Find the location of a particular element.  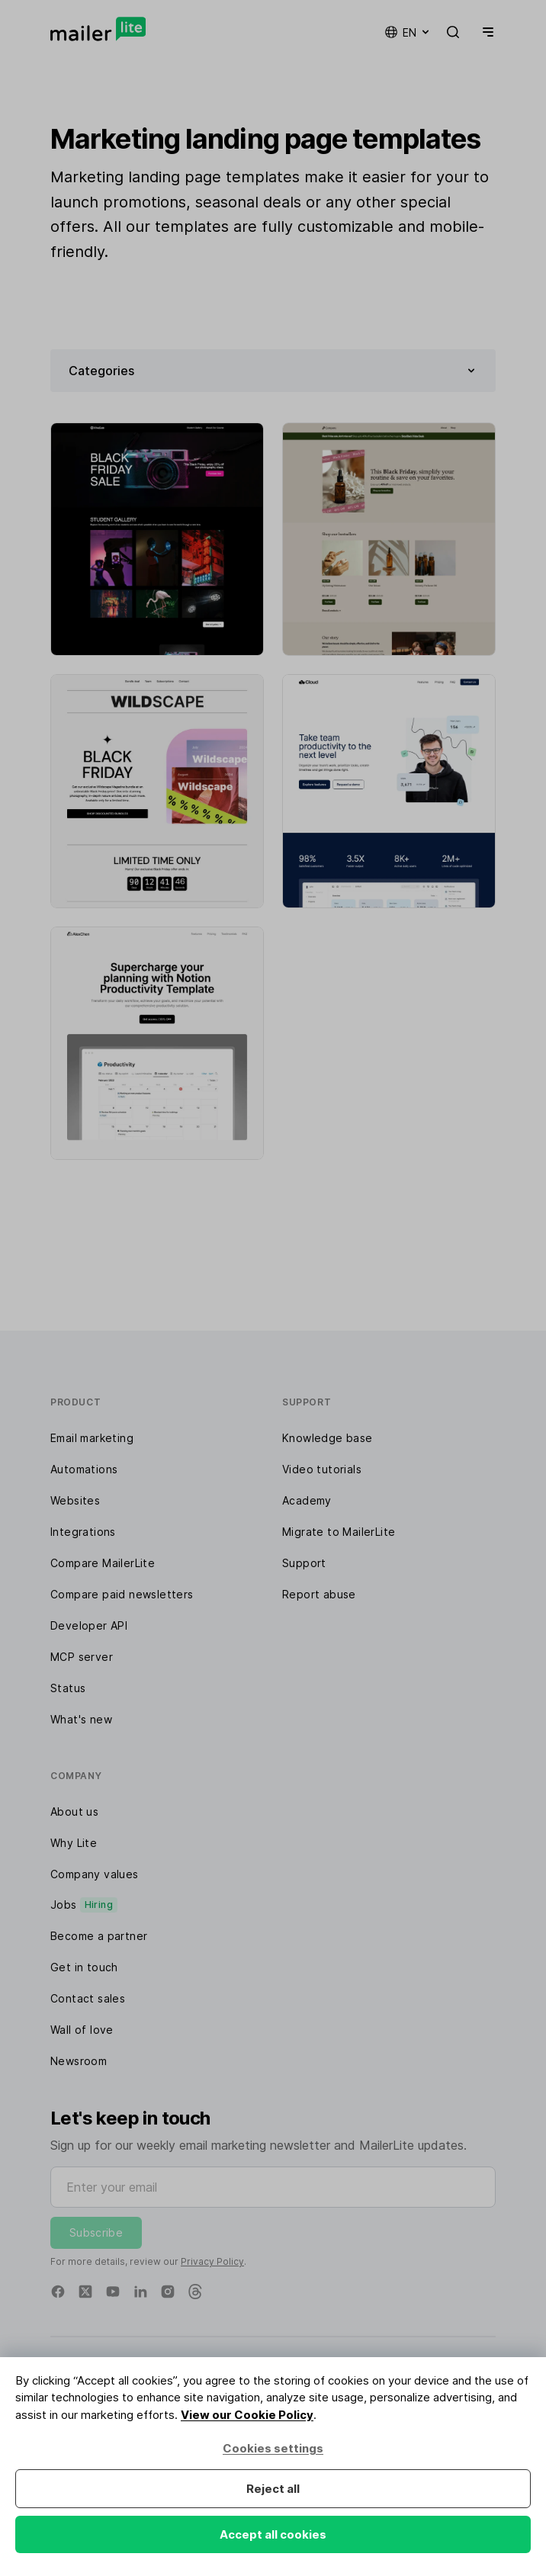

About us is located at coordinates (74, 1811).